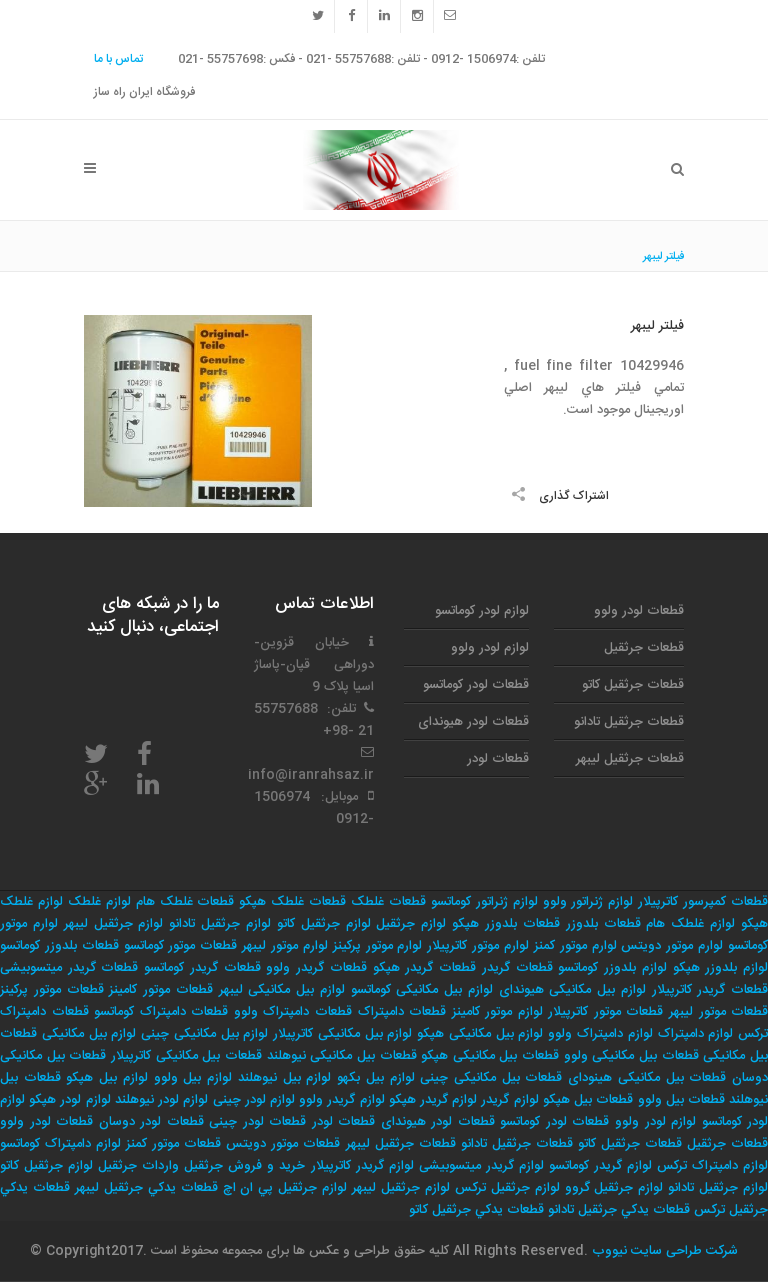  What do you see at coordinates (324, 924) in the screenshot?
I see `لوازم جرثقیل کاتو` at bounding box center [324, 924].